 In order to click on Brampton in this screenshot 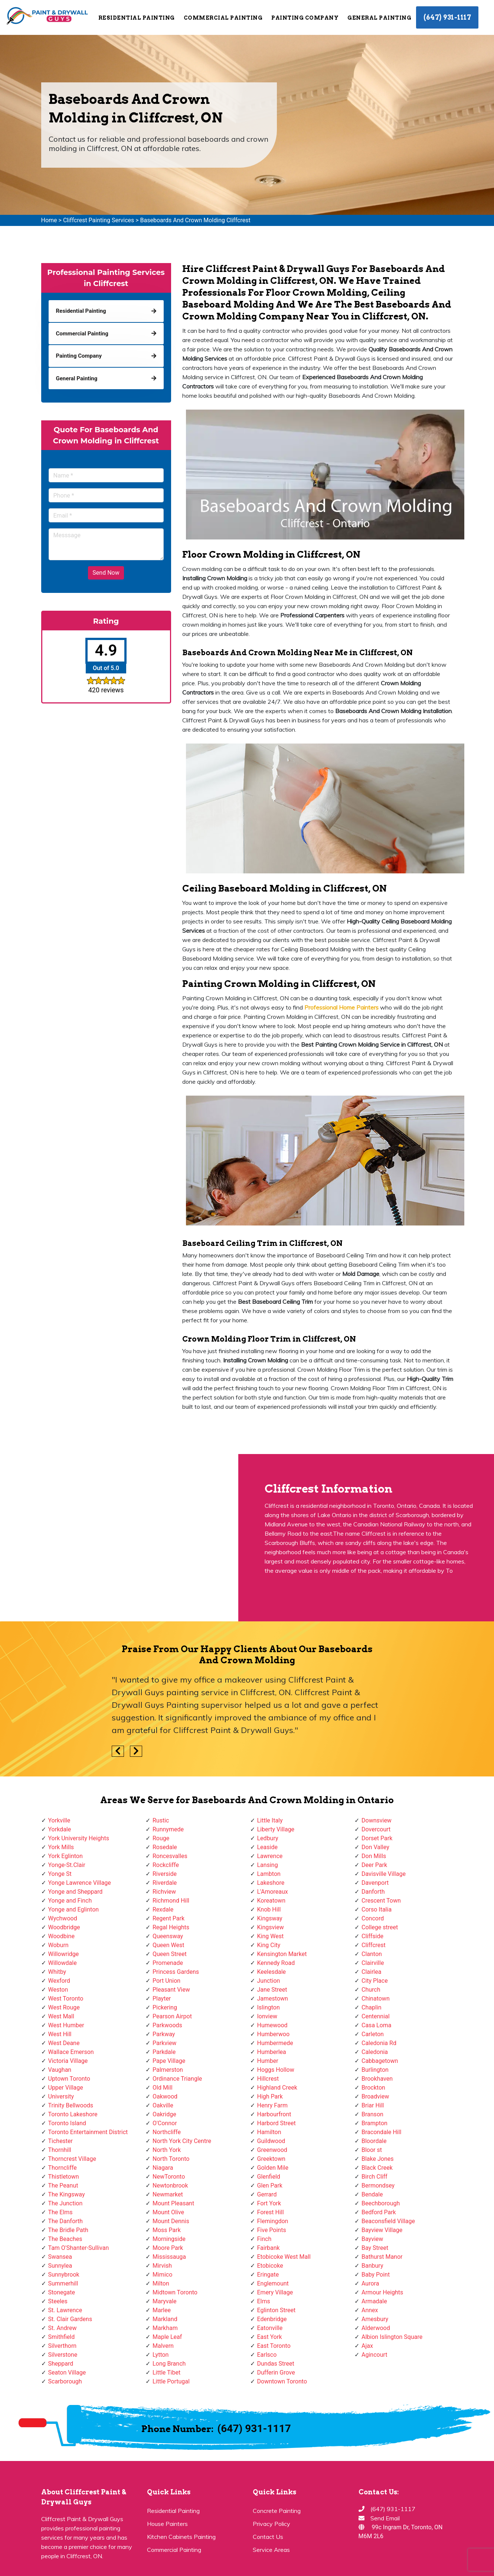, I will do `click(374, 2123)`.